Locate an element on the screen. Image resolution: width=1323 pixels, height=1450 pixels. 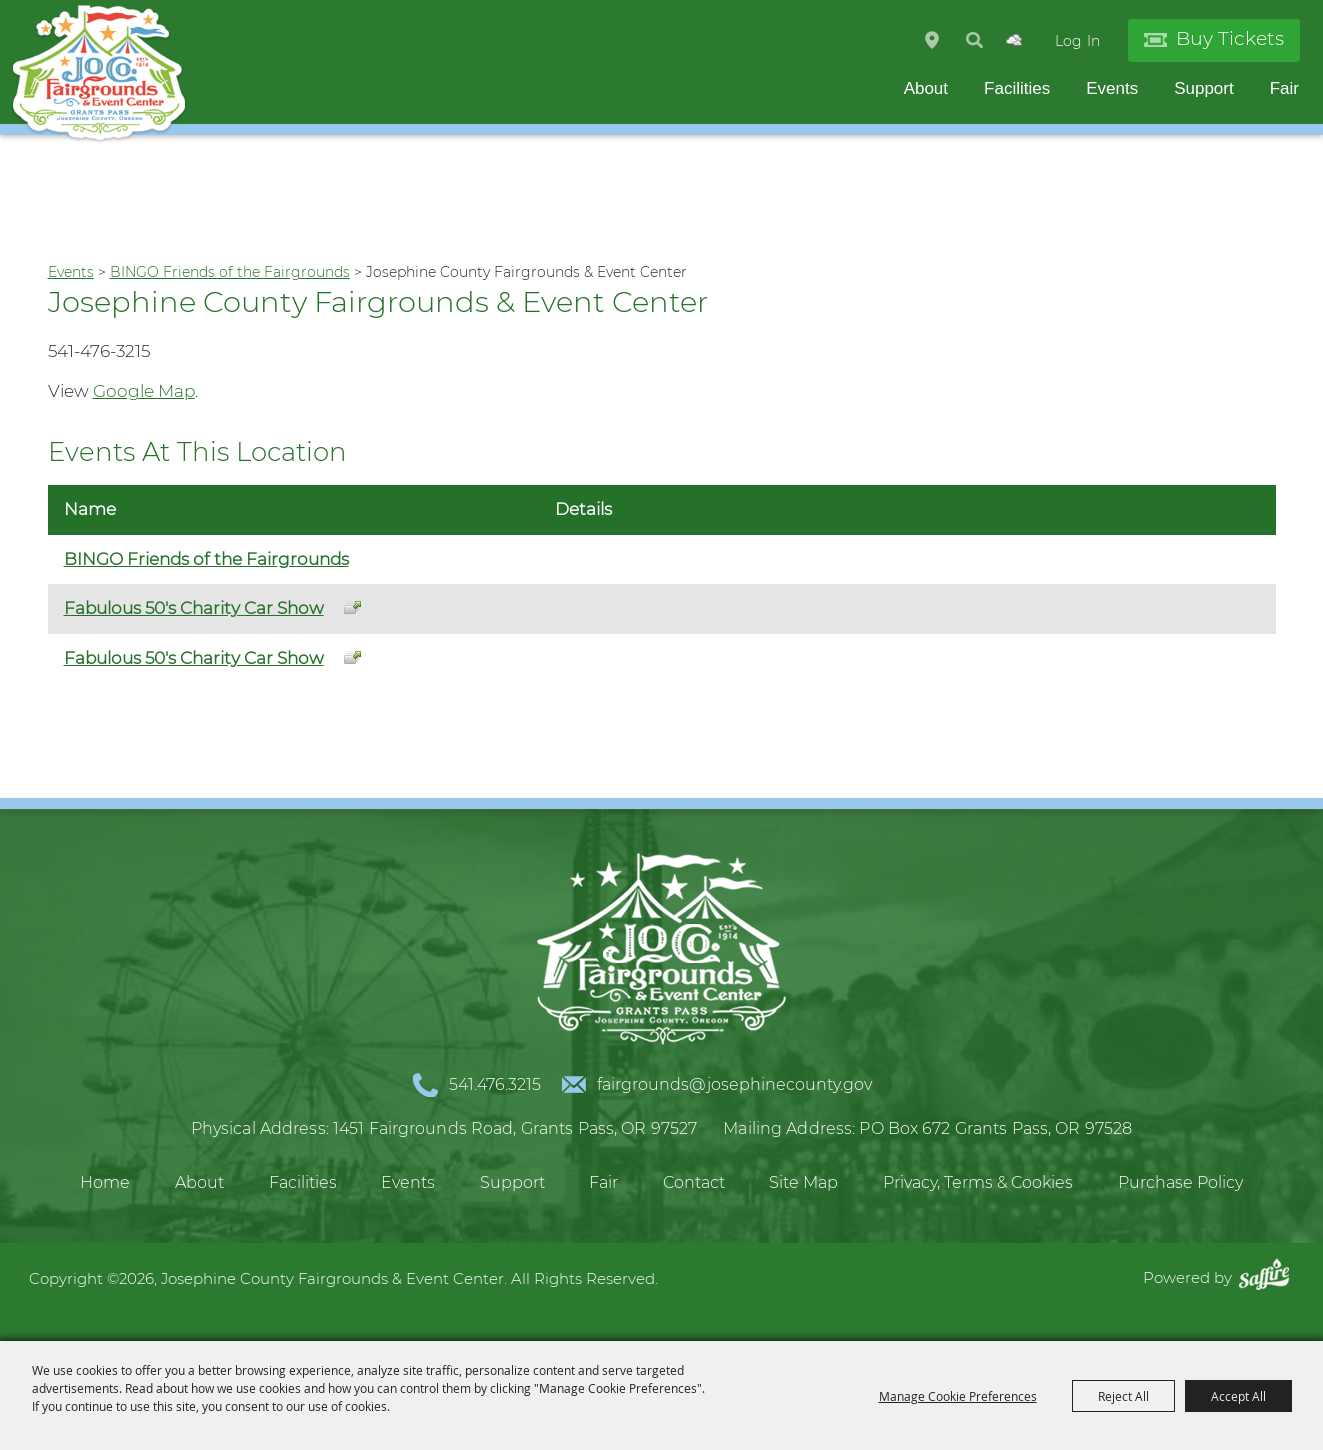
Buy Tickets is located at coordinates (1230, 38).